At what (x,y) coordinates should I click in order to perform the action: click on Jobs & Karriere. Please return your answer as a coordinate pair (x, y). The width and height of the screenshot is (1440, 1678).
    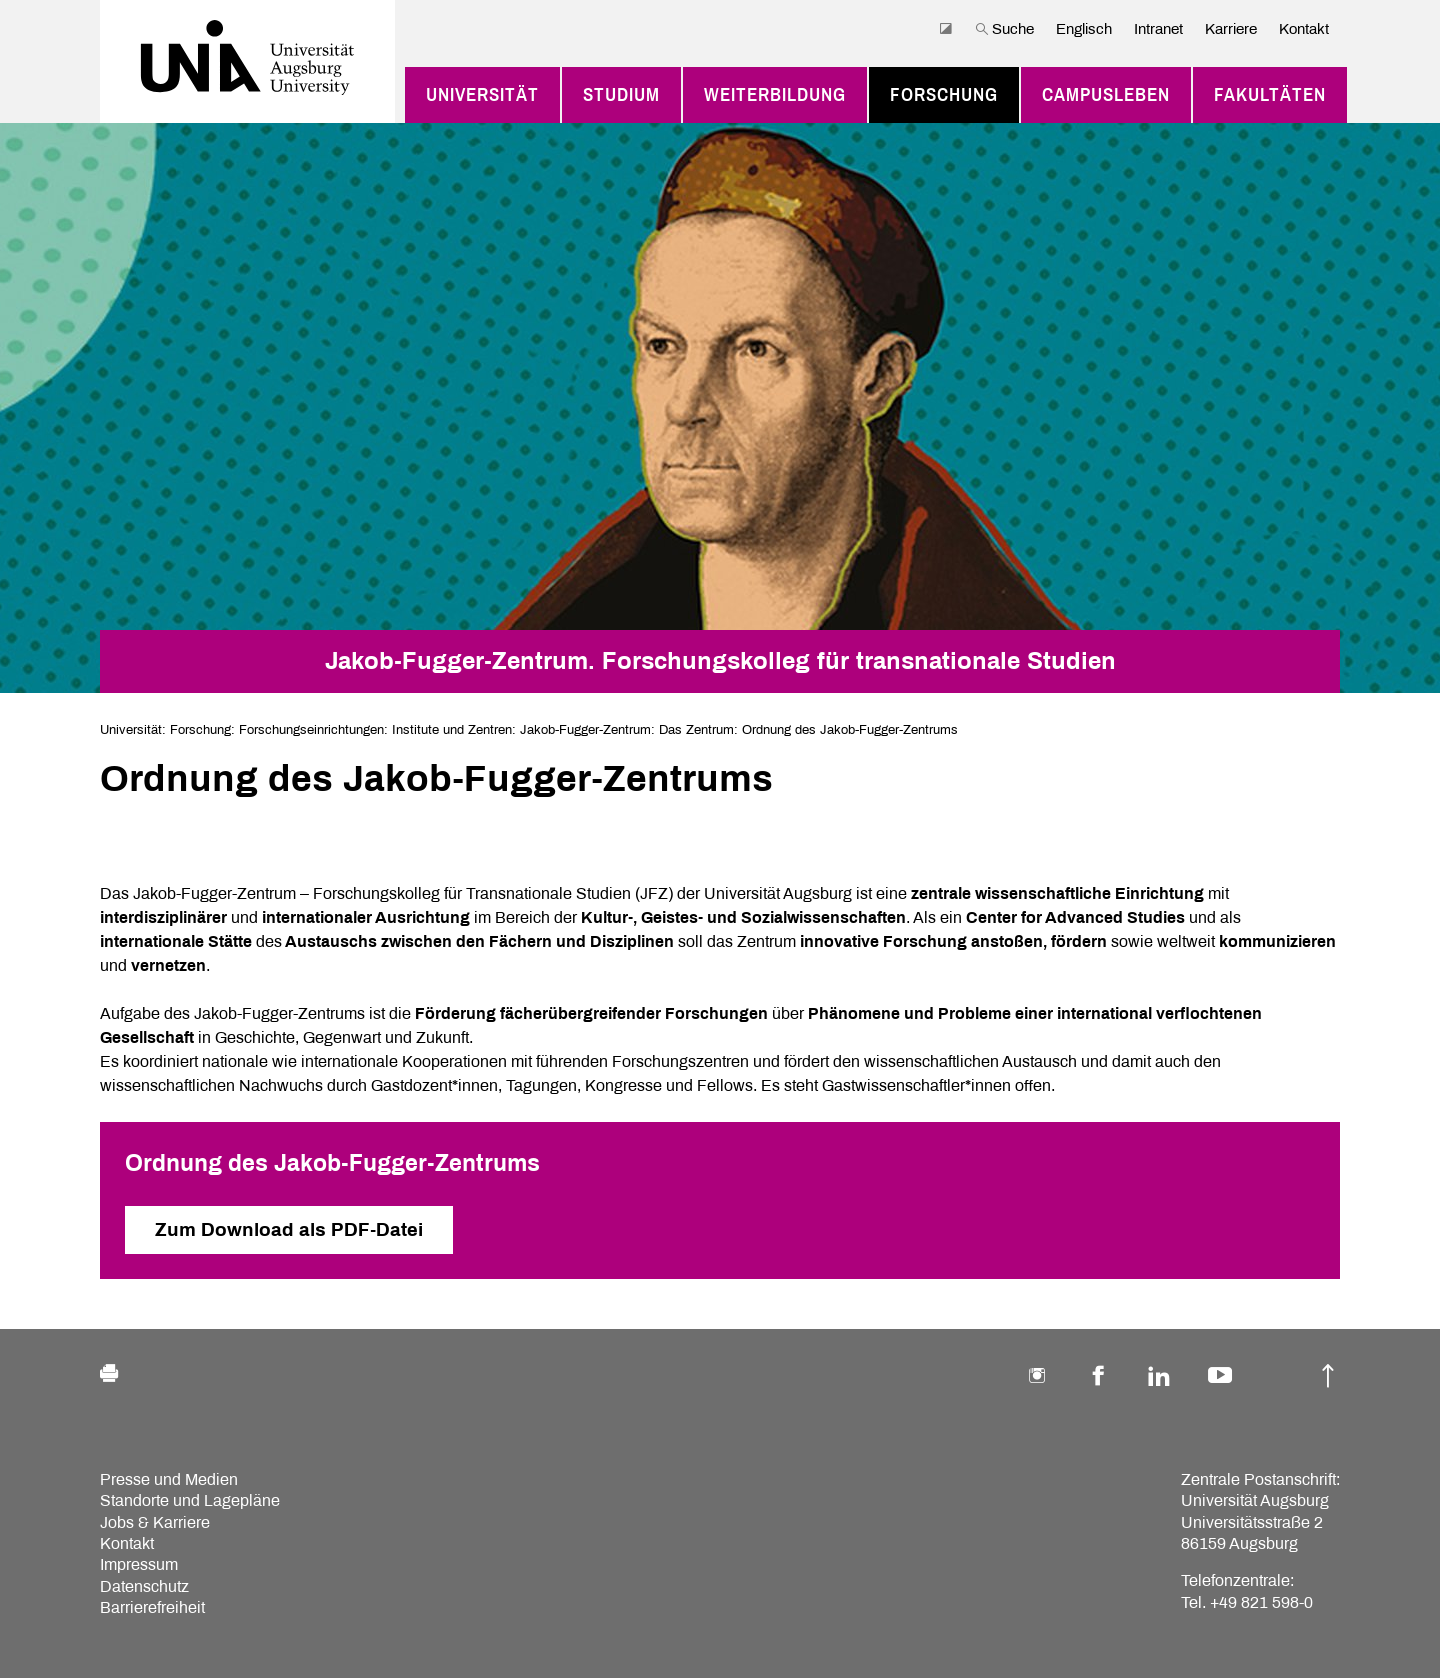
    Looking at the image, I should click on (155, 1522).